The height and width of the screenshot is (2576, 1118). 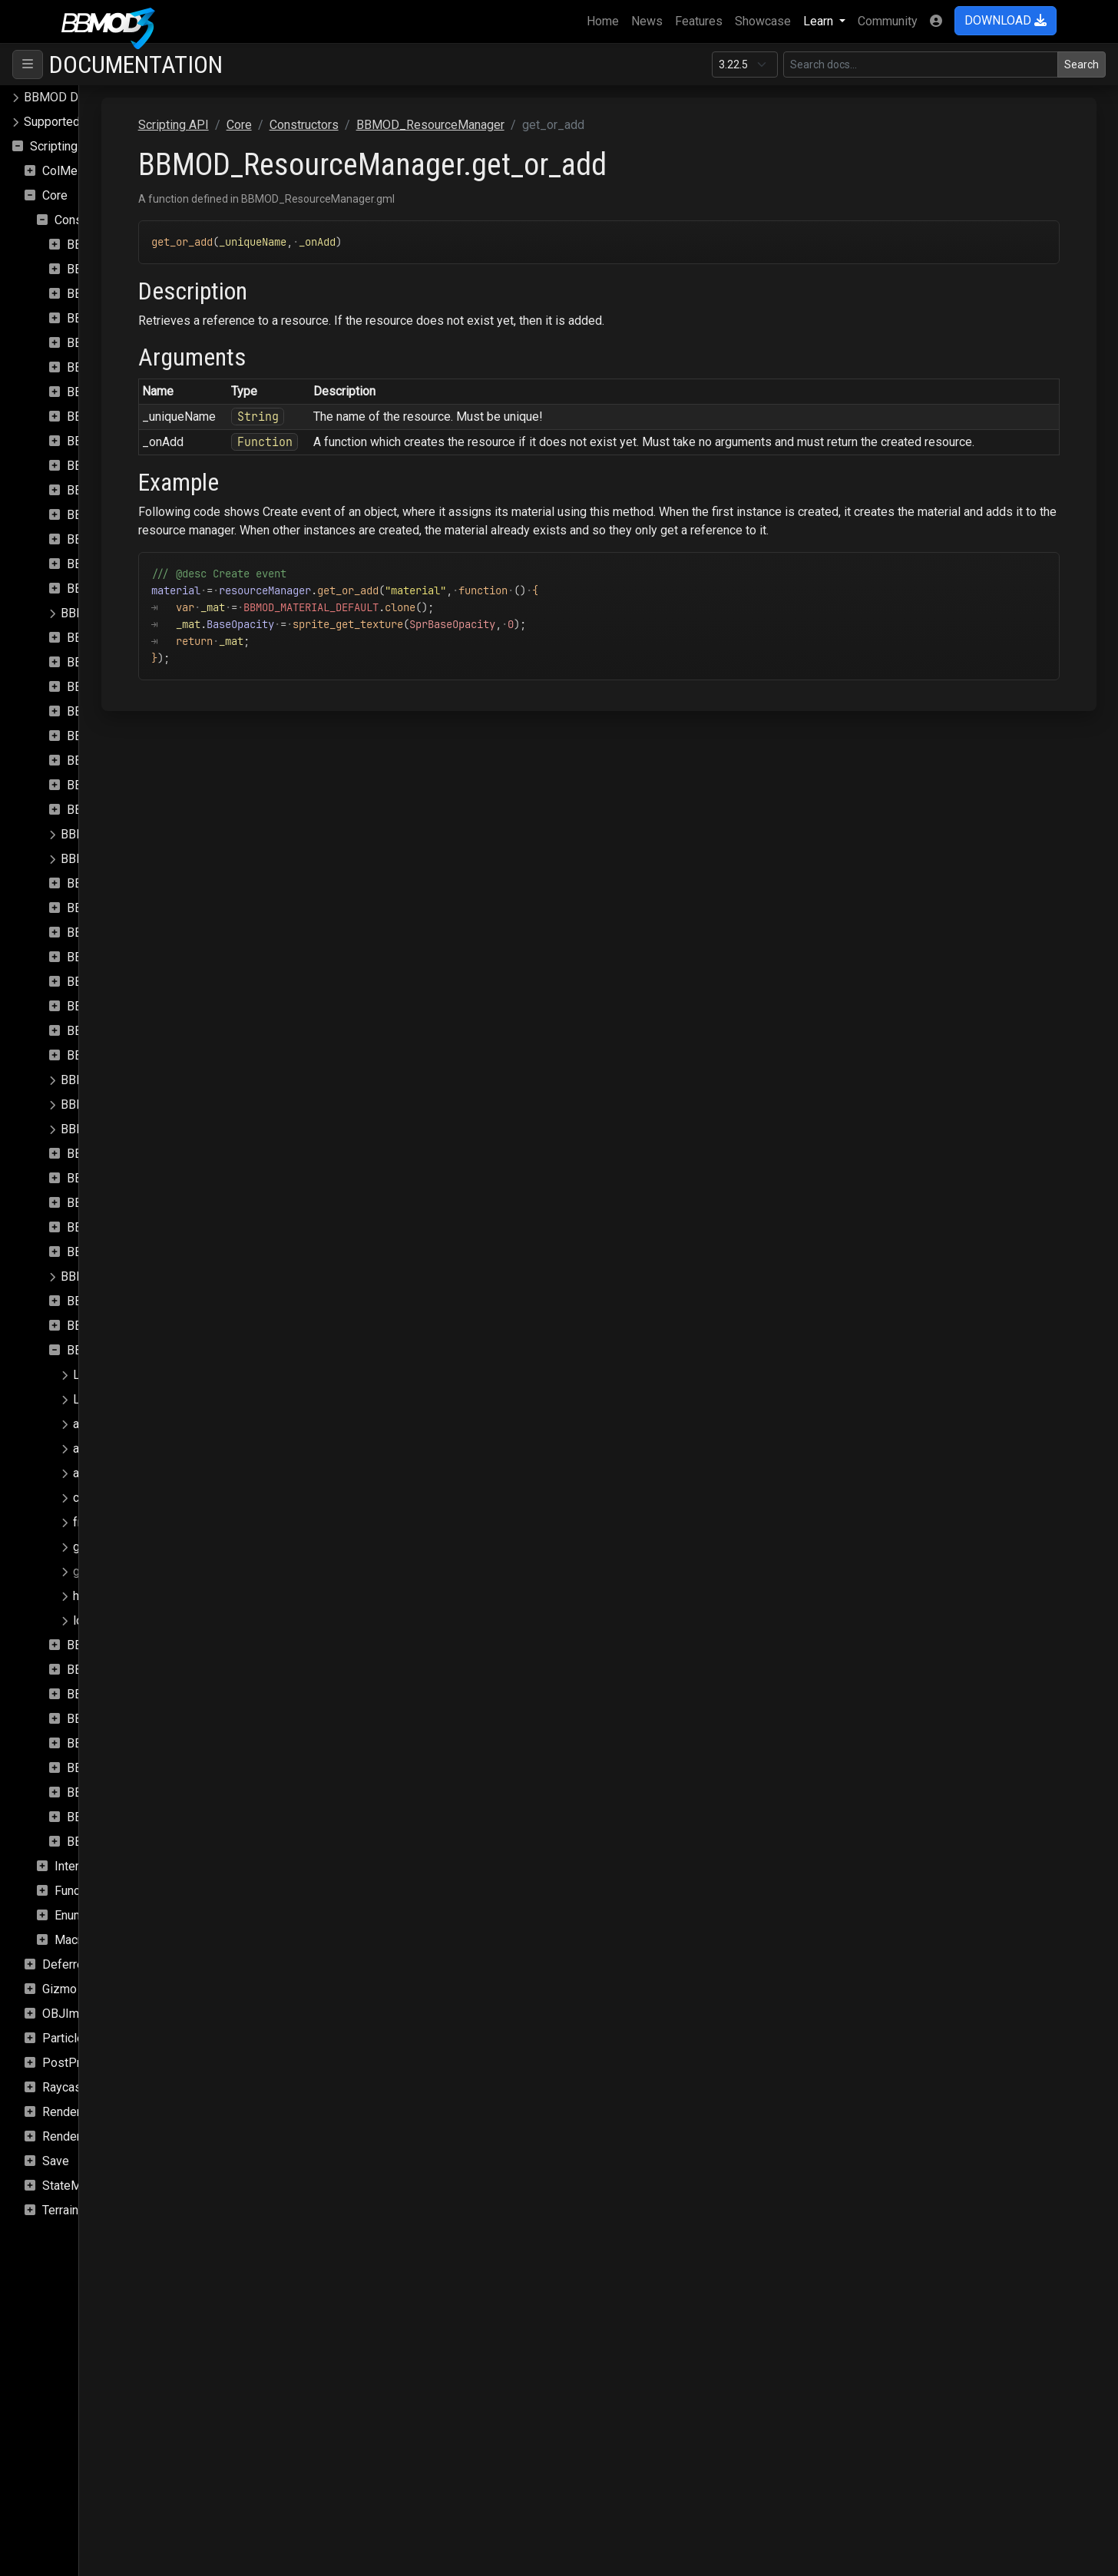 What do you see at coordinates (66, 171) in the screenshot?
I see `ColMesh` at bounding box center [66, 171].